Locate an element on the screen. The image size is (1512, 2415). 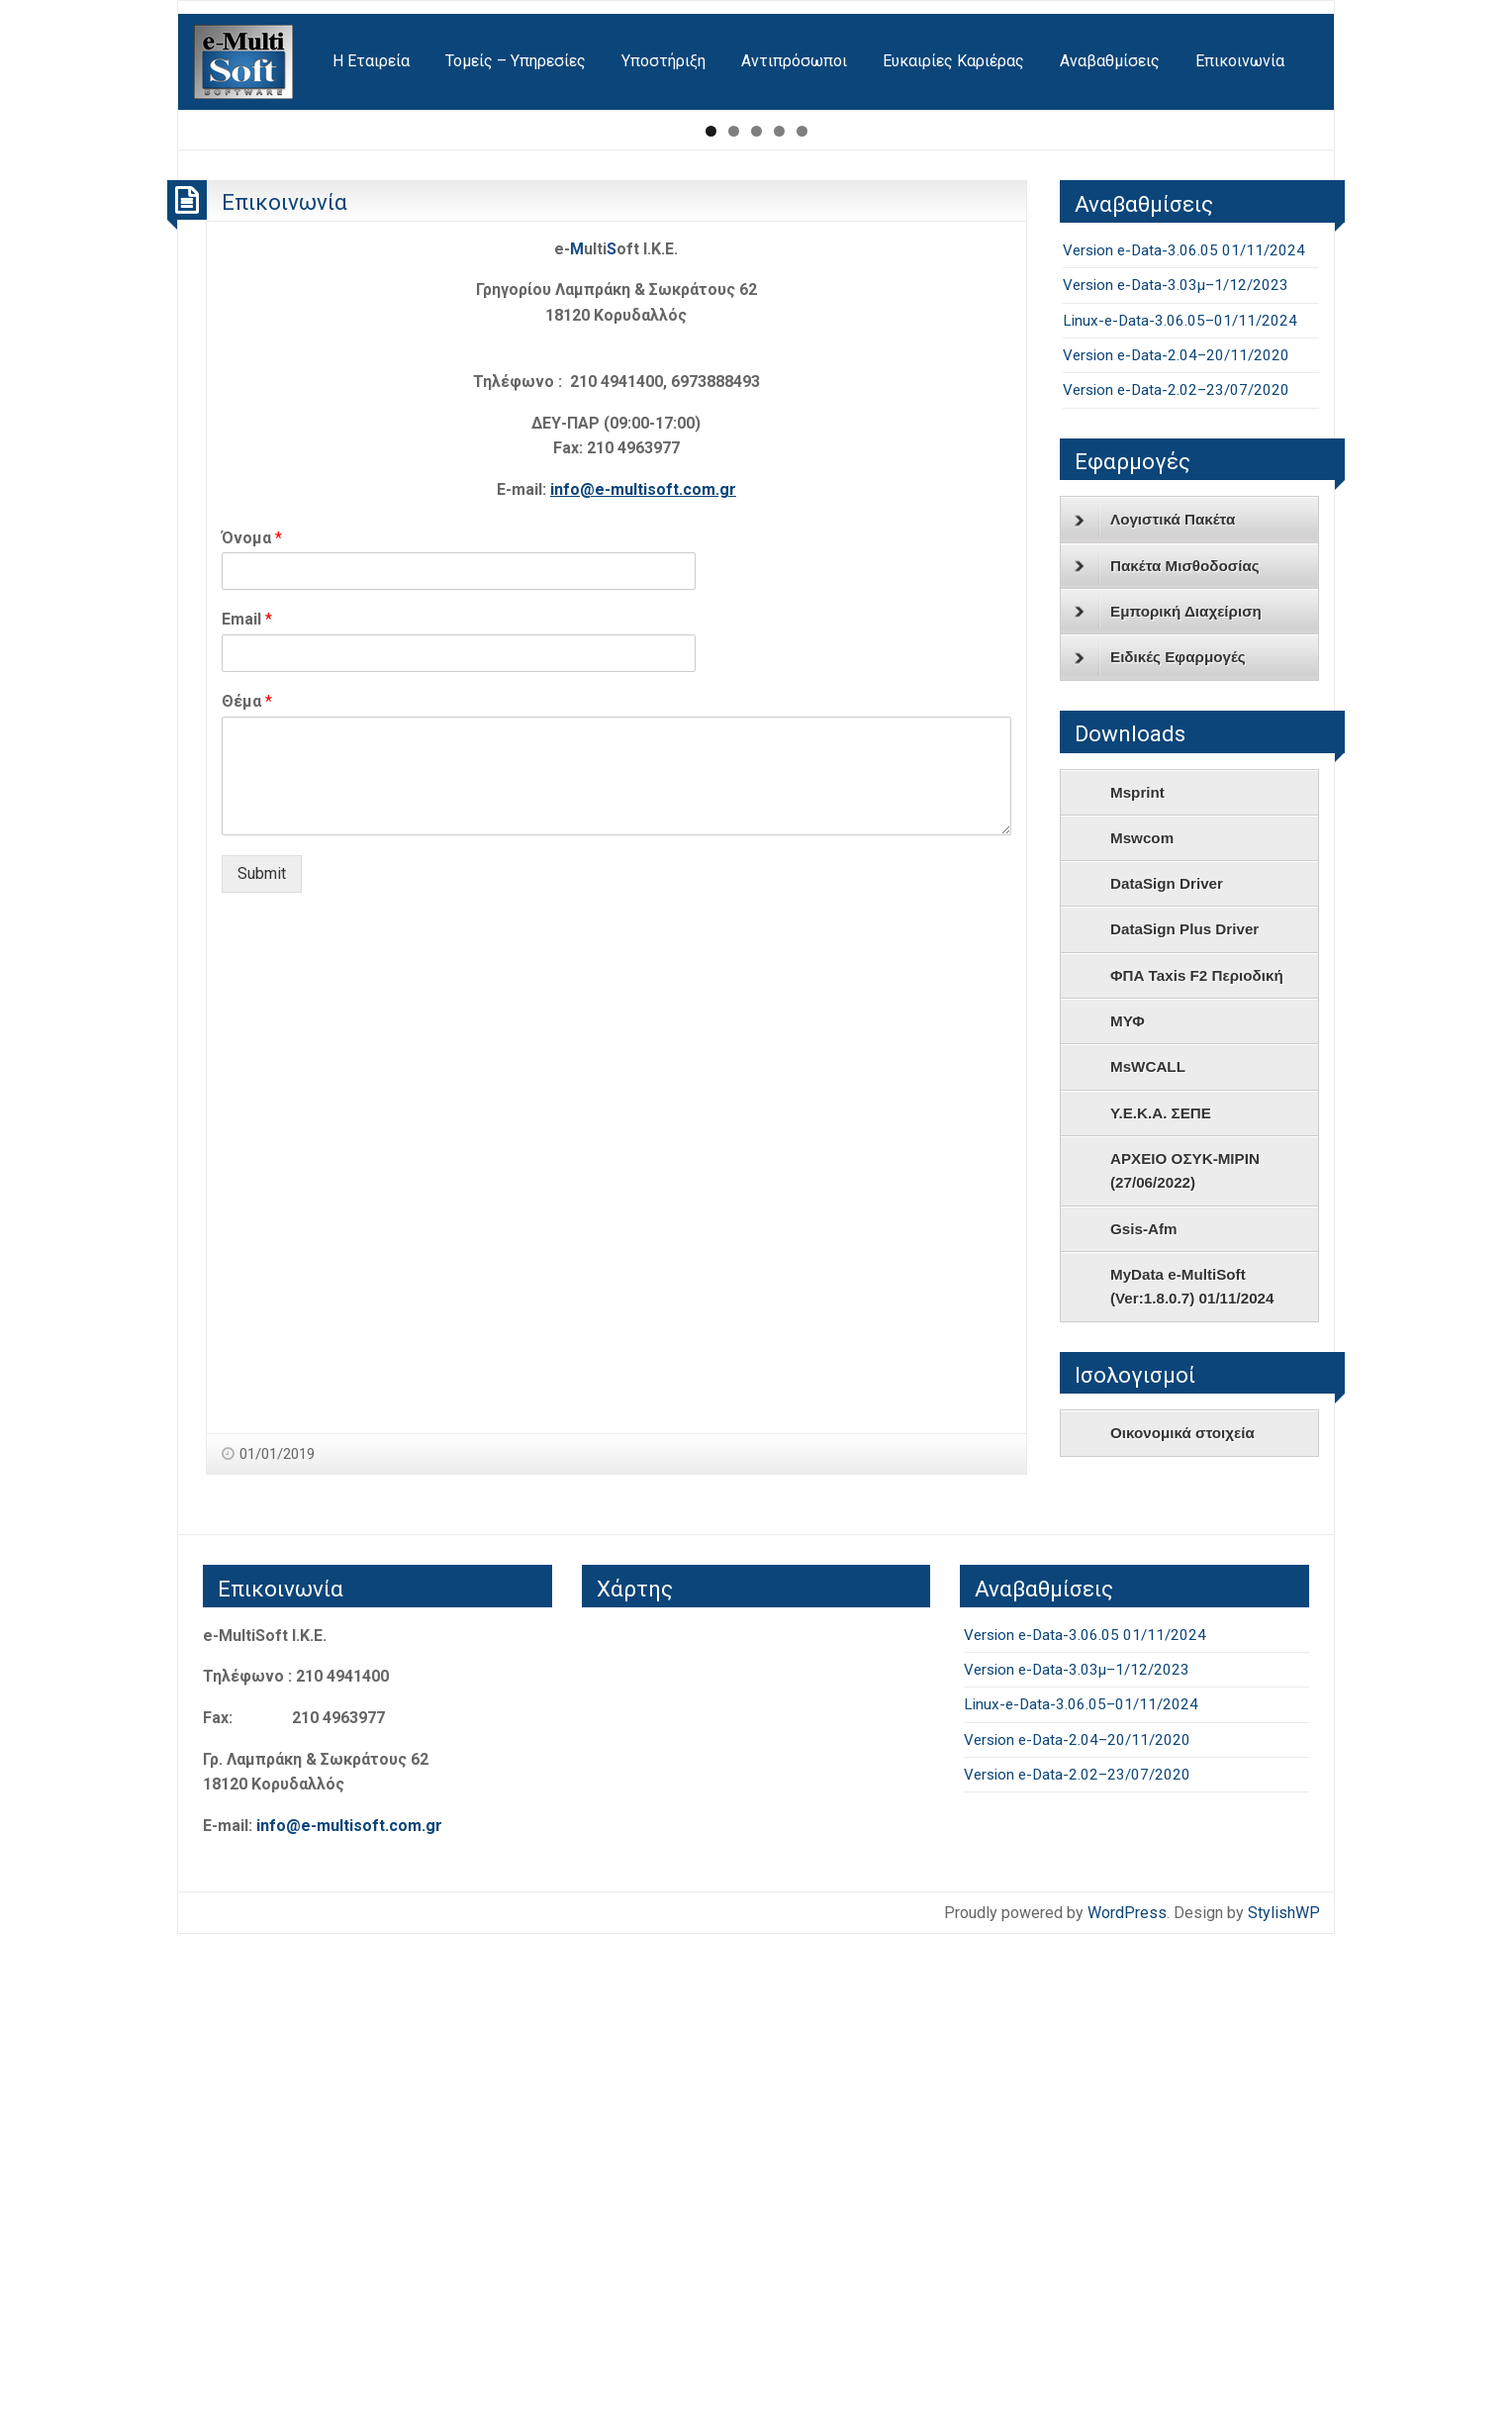
WordPress is located at coordinates (1127, 2392).